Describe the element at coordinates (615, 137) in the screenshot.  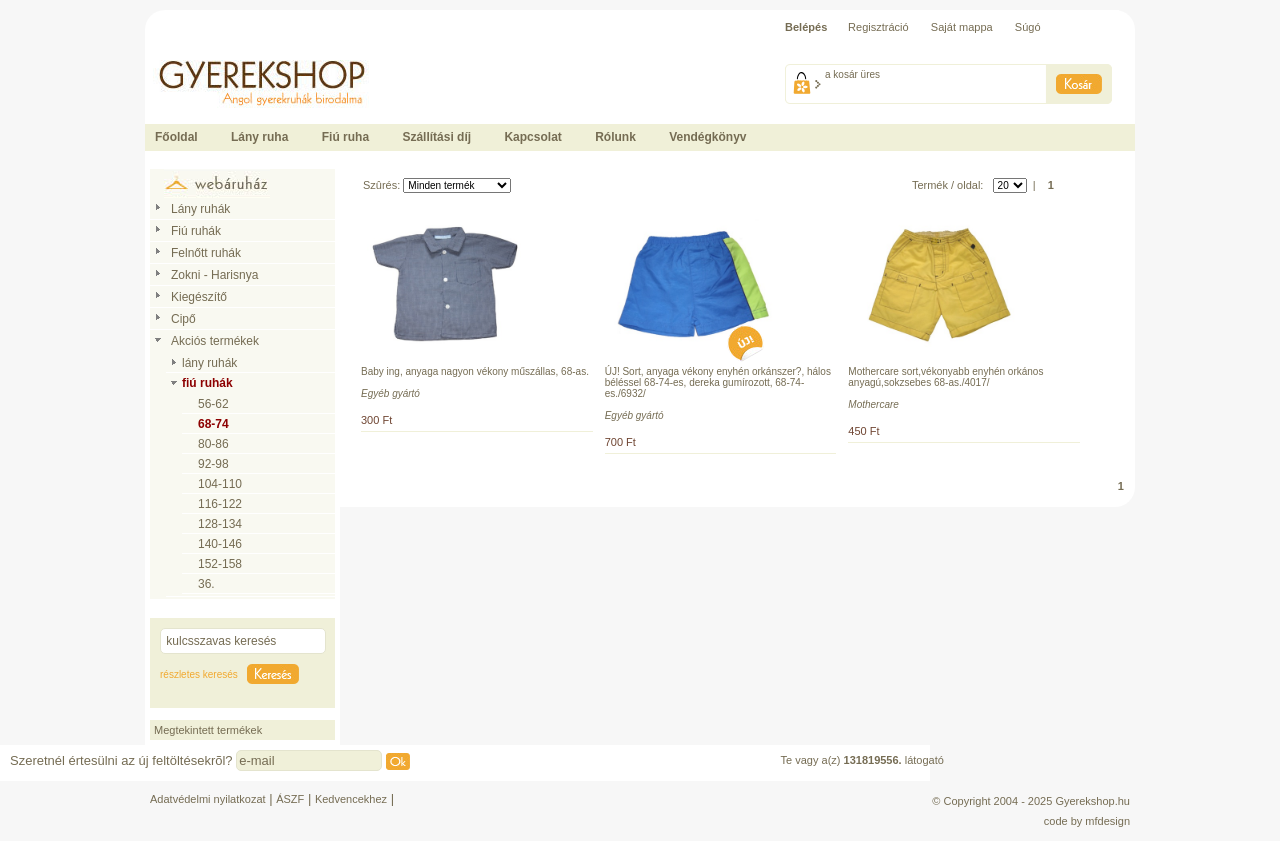
I see `Rólunk` at that location.